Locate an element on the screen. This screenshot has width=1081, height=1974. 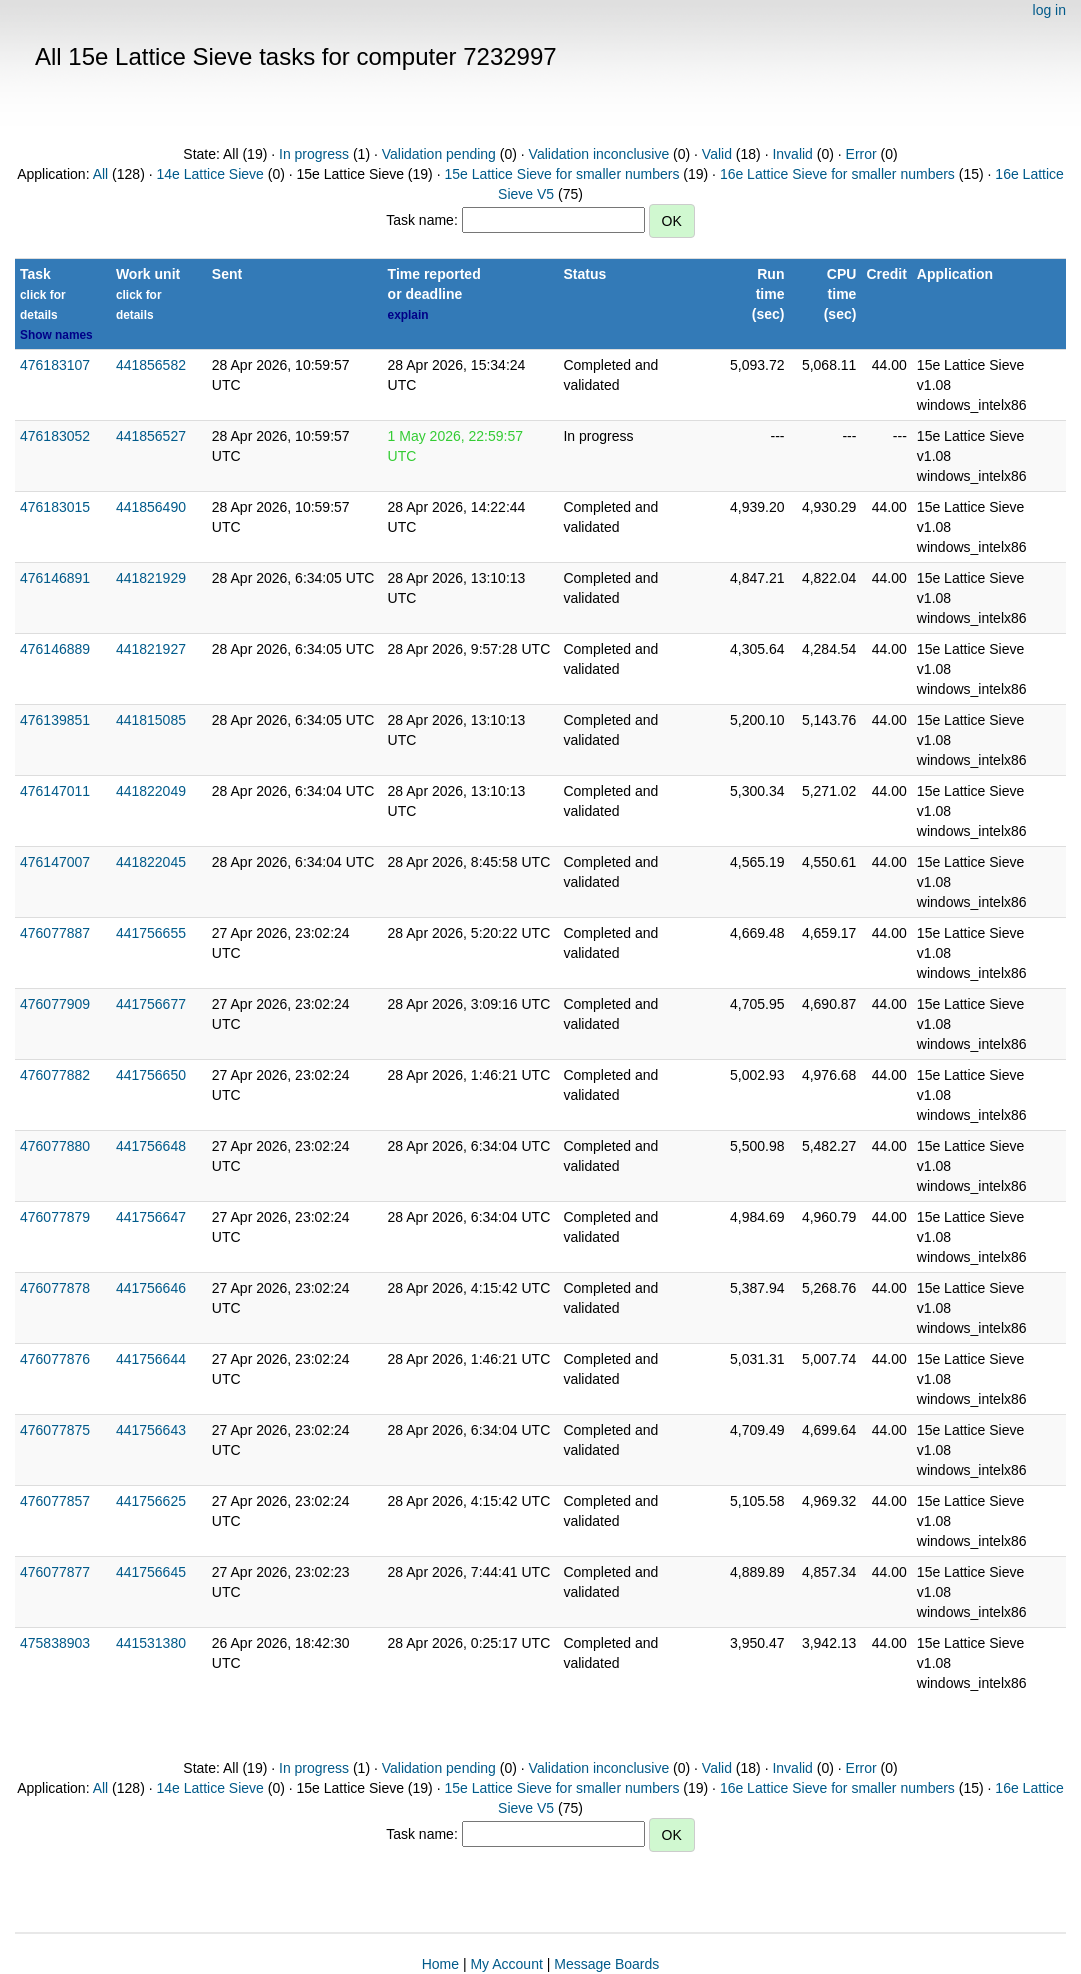
476147007 is located at coordinates (55, 862).